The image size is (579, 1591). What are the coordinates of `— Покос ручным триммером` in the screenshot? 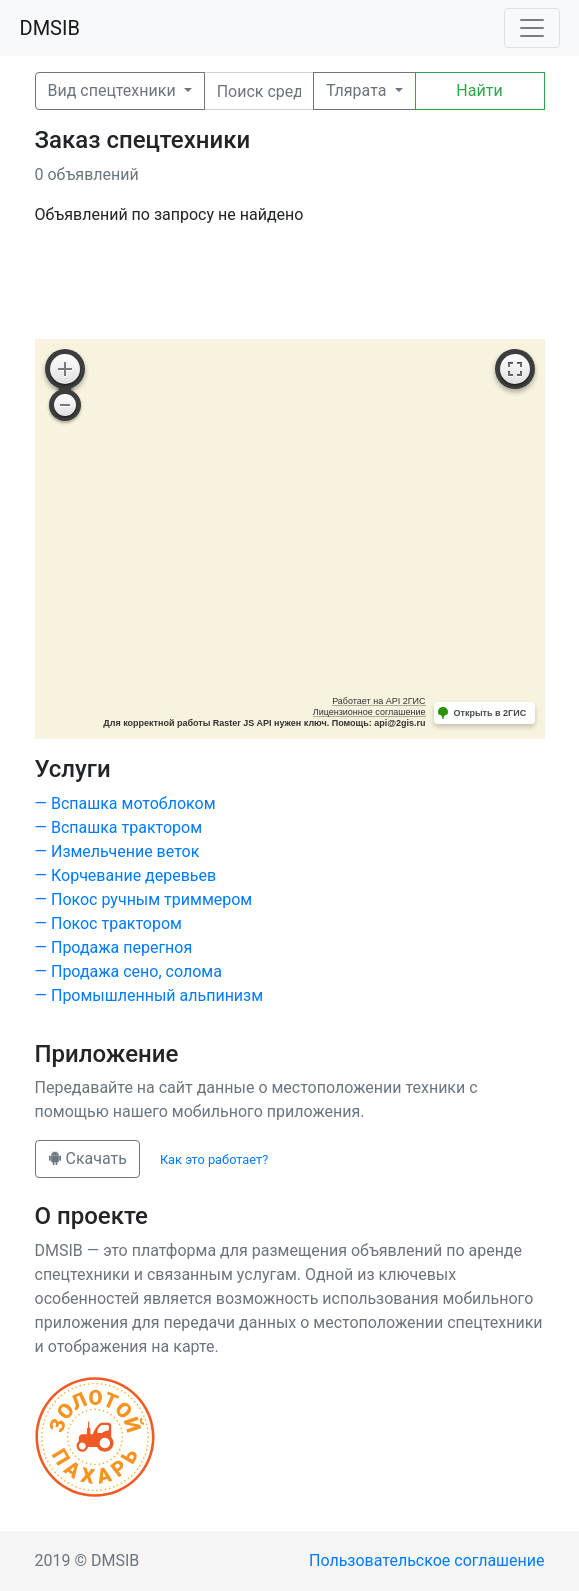 It's located at (144, 899).